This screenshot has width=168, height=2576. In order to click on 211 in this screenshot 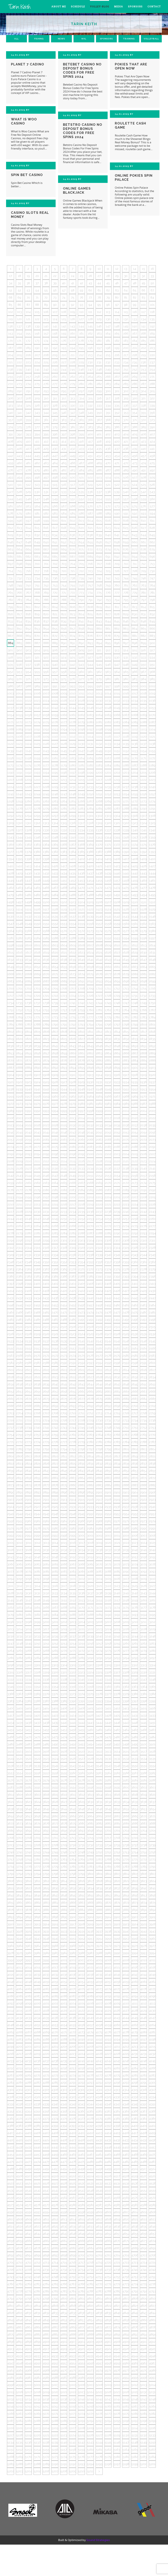, I will do `click(72, 355)`.